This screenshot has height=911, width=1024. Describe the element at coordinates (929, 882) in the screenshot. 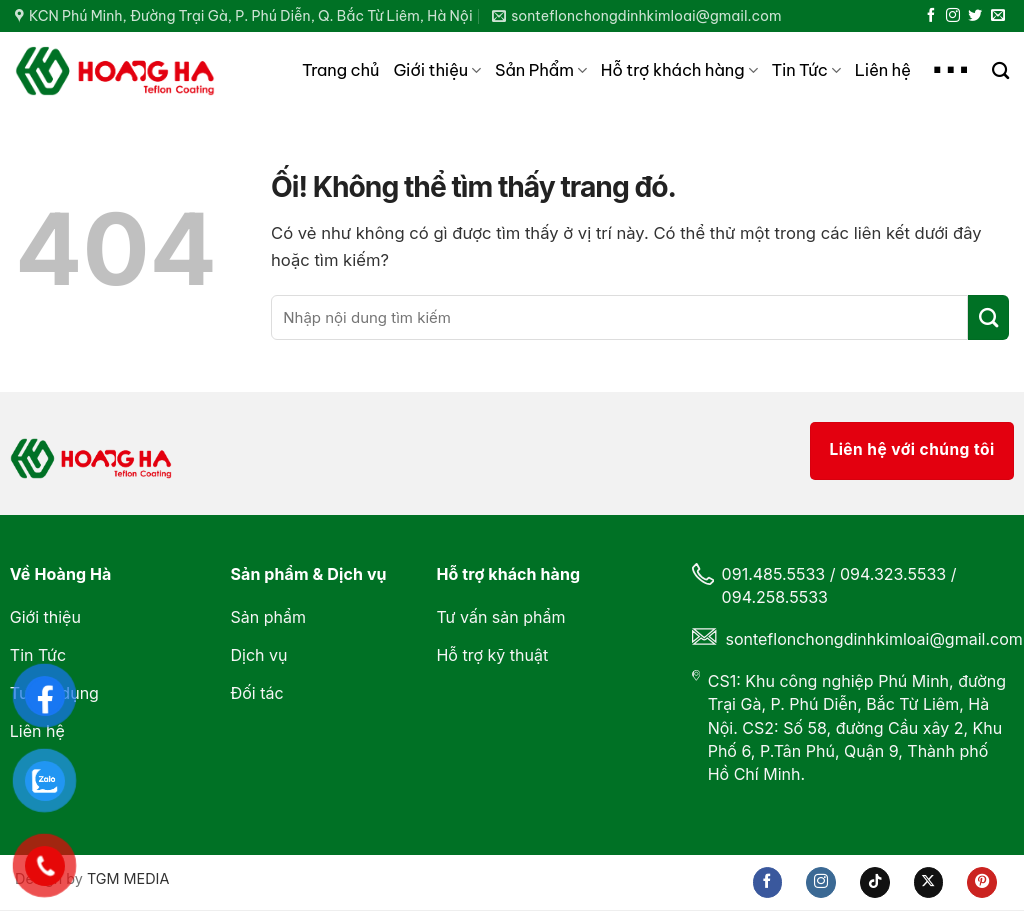

I see `[Theo dõi X]` at that location.